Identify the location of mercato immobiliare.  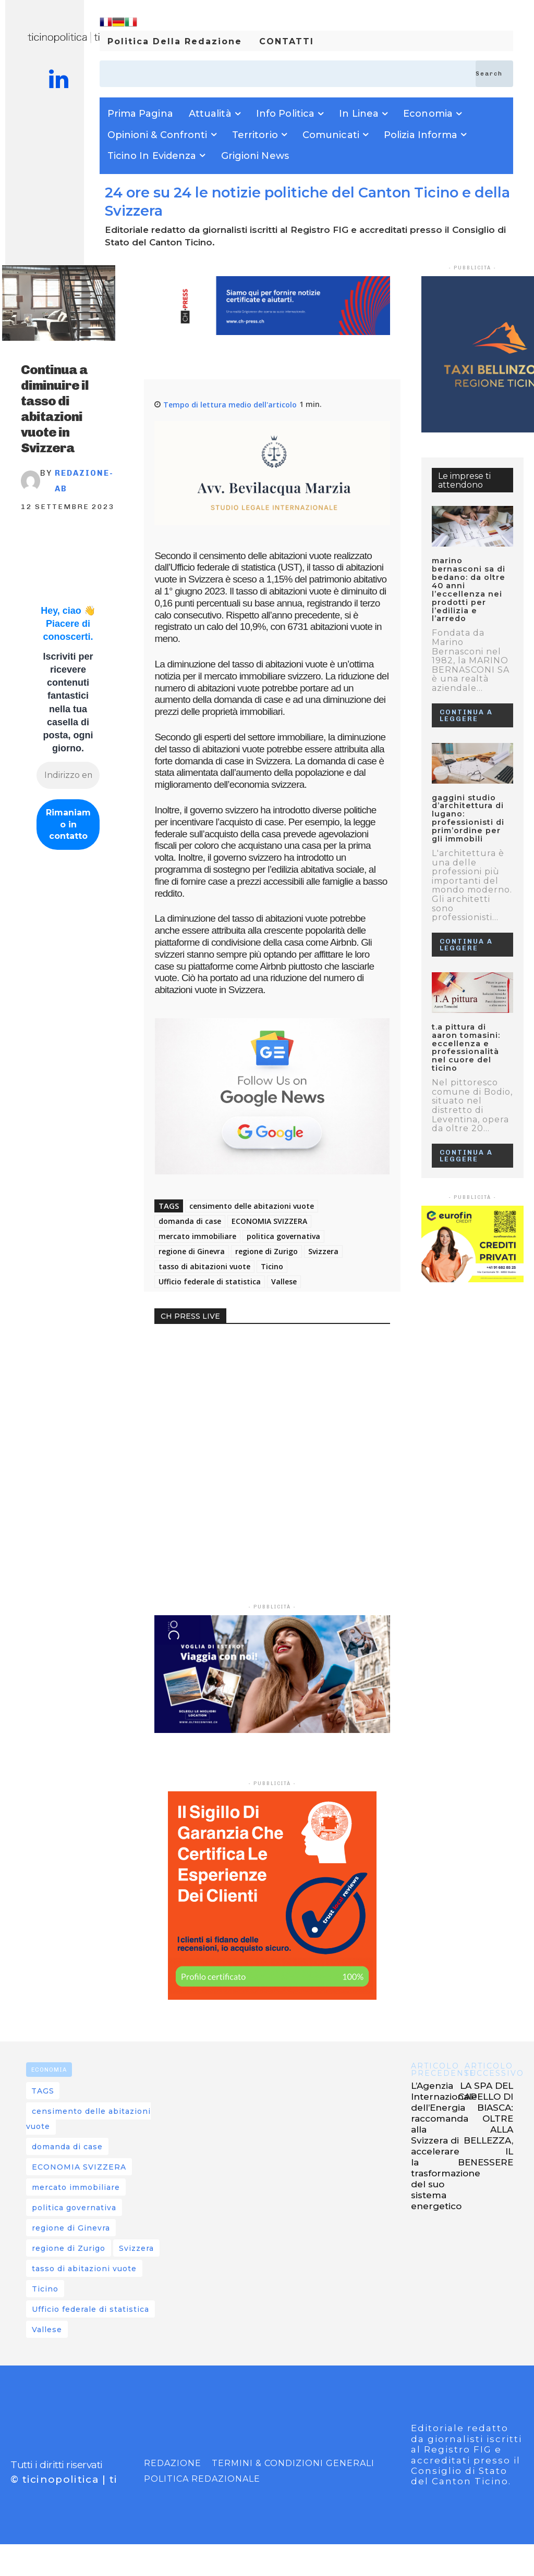
(197, 1236).